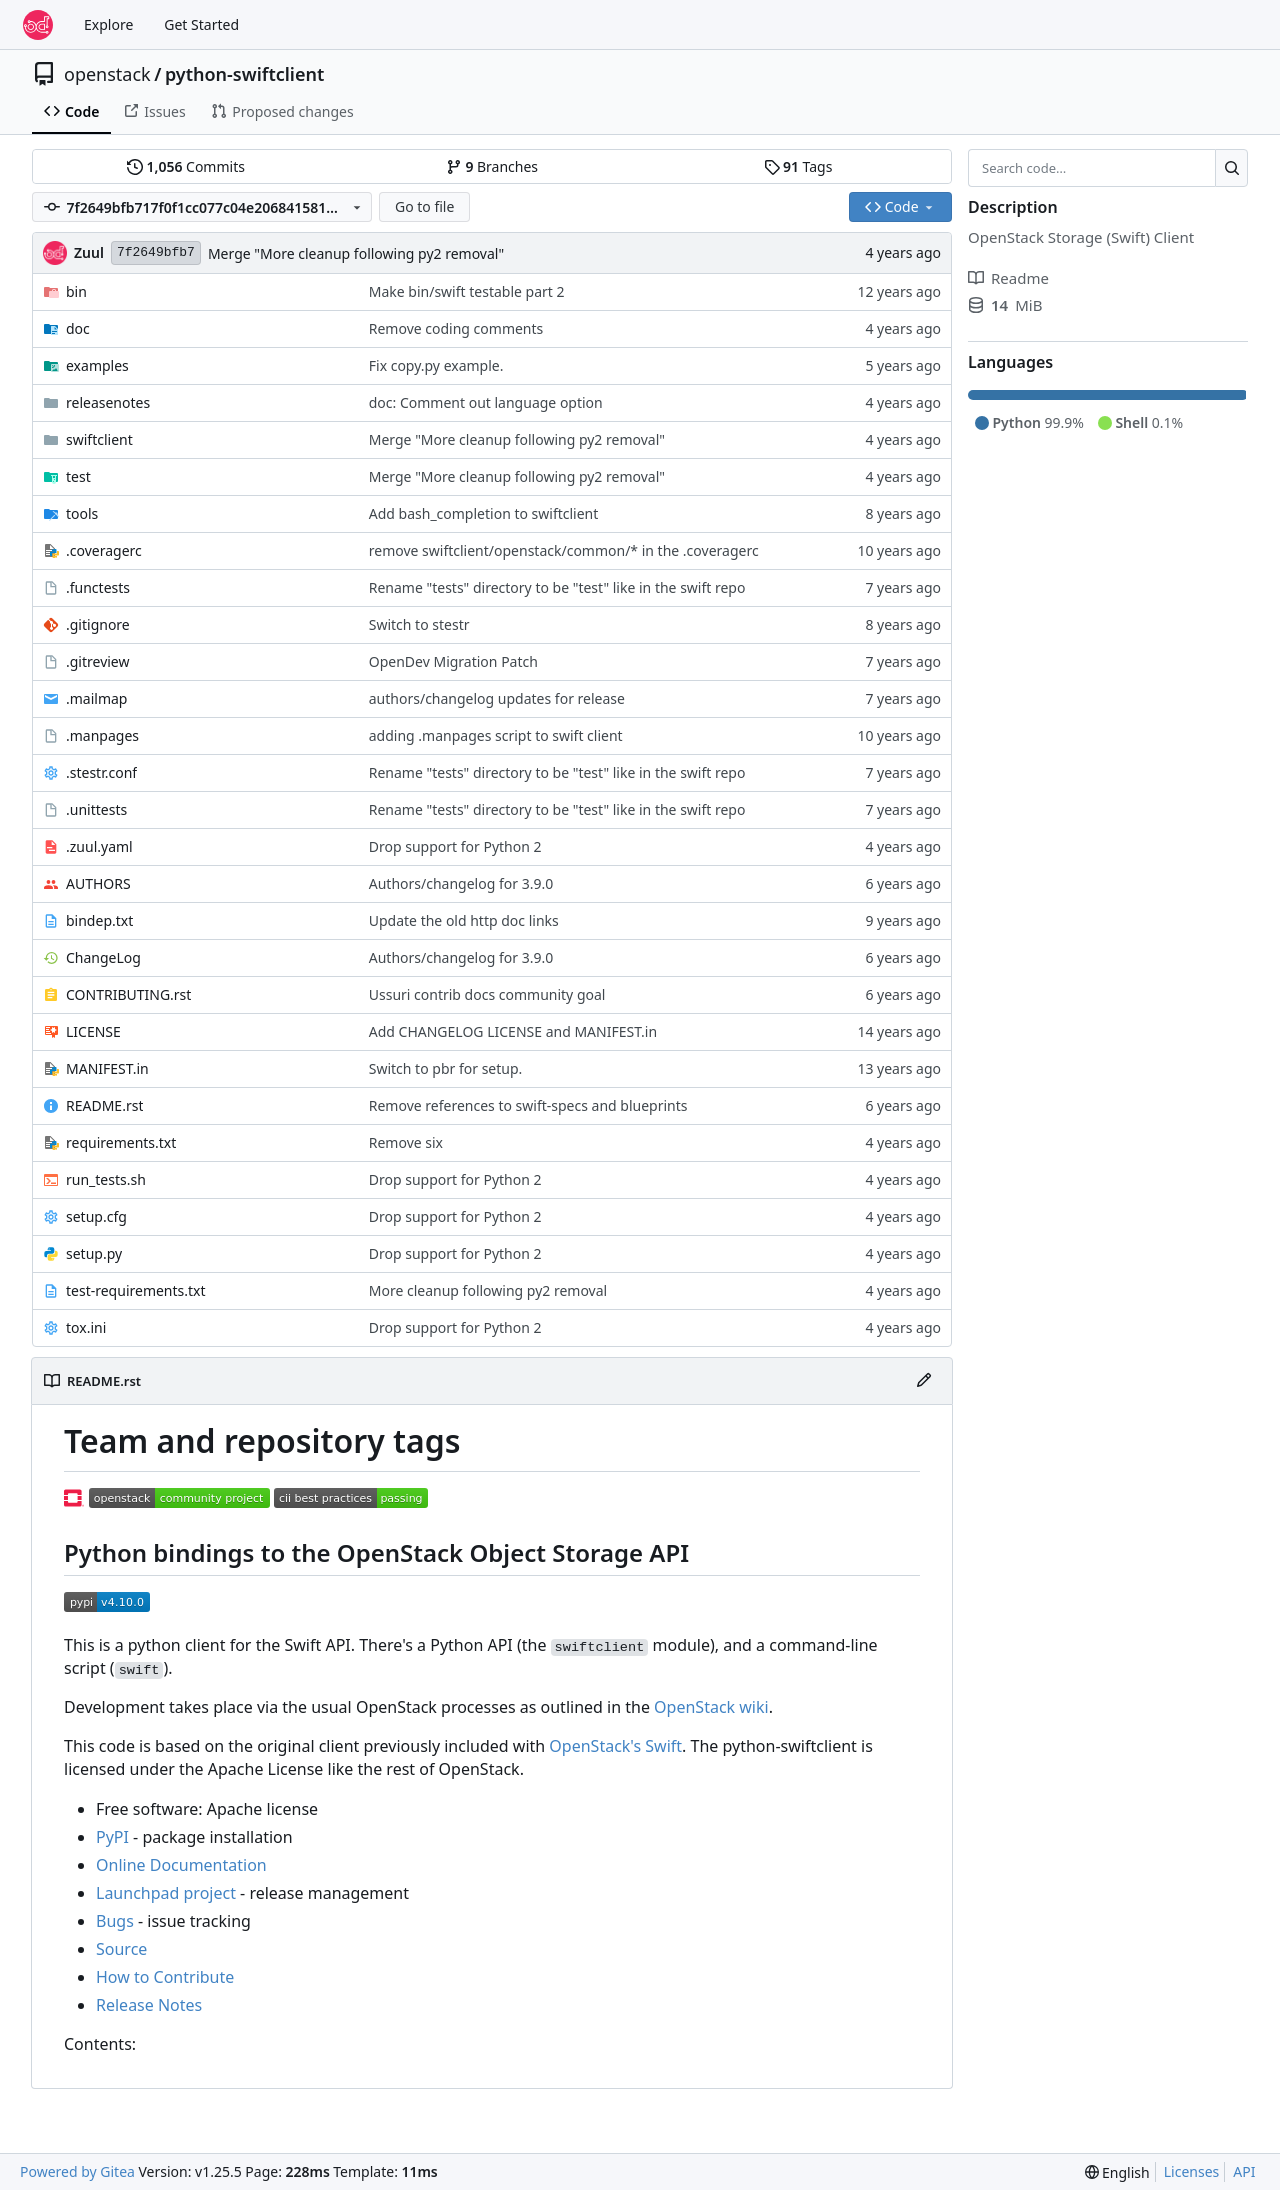 The width and height of the screenshot is (1280, 2190). Describe the element at coordinates (76, 291) in the screenshot. I see `bin` at that location.